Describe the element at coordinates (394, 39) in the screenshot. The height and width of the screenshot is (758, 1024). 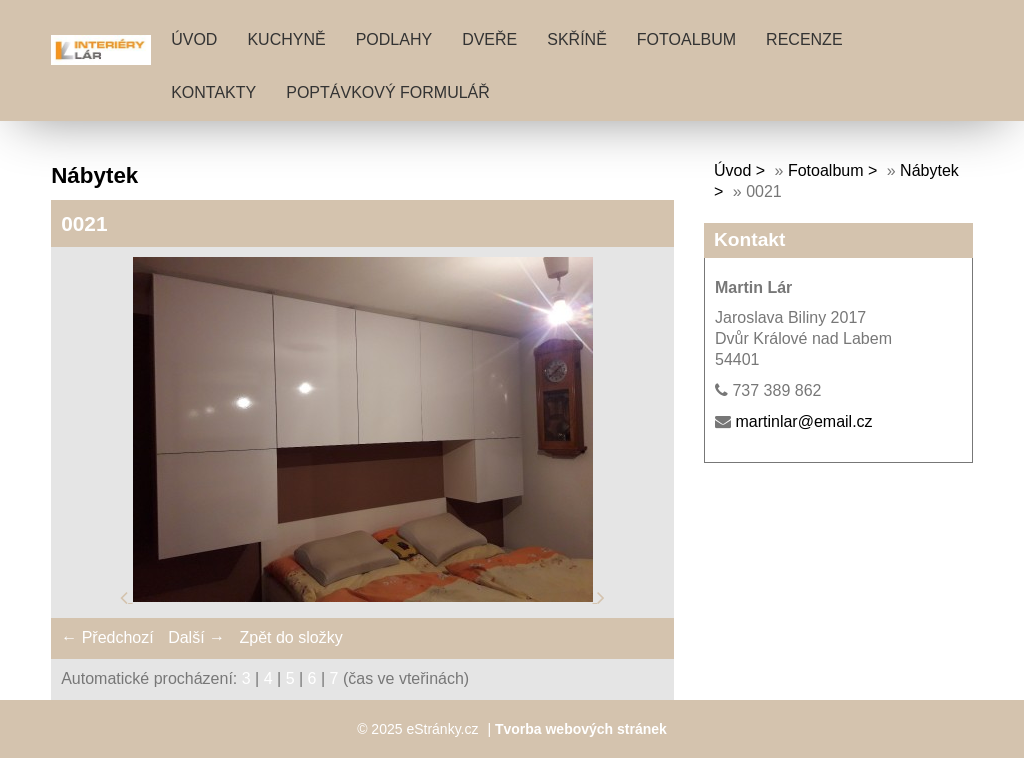
I see `PODLAHY` at that location.